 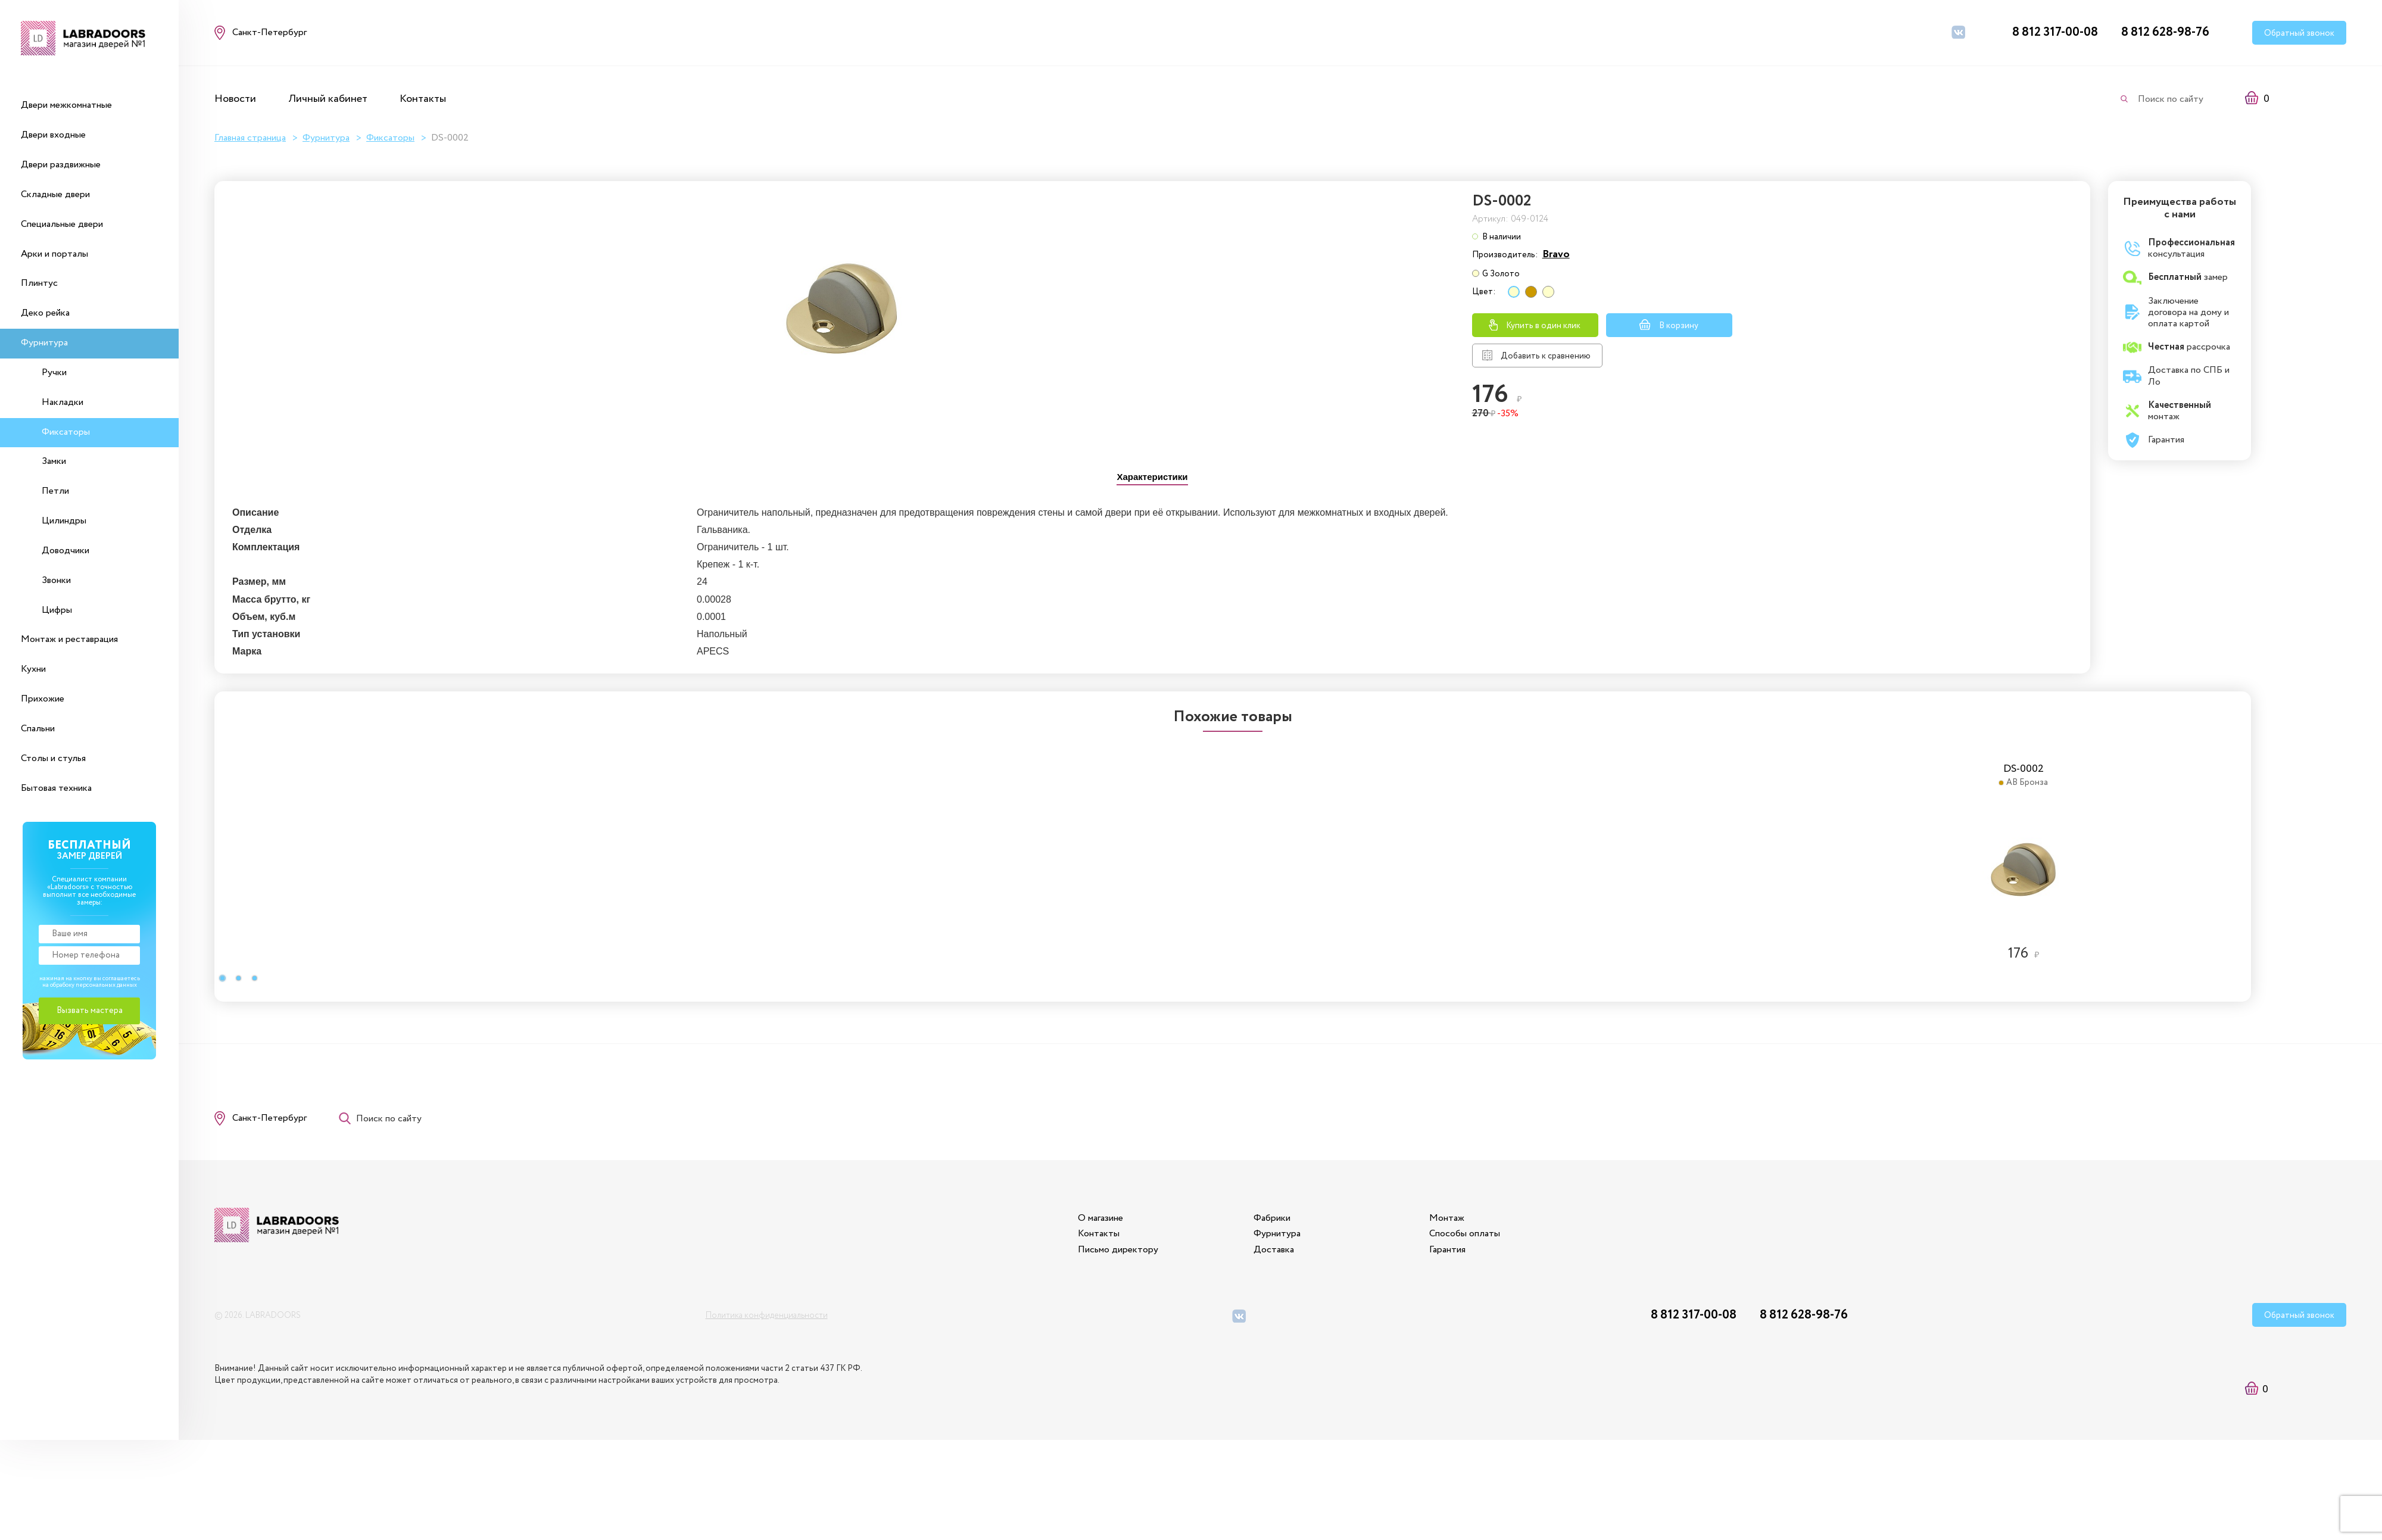 What do you see at coordinates (62, 224) in the screenshot?
I see `Специальные двери` at bounding box center [62, 224].